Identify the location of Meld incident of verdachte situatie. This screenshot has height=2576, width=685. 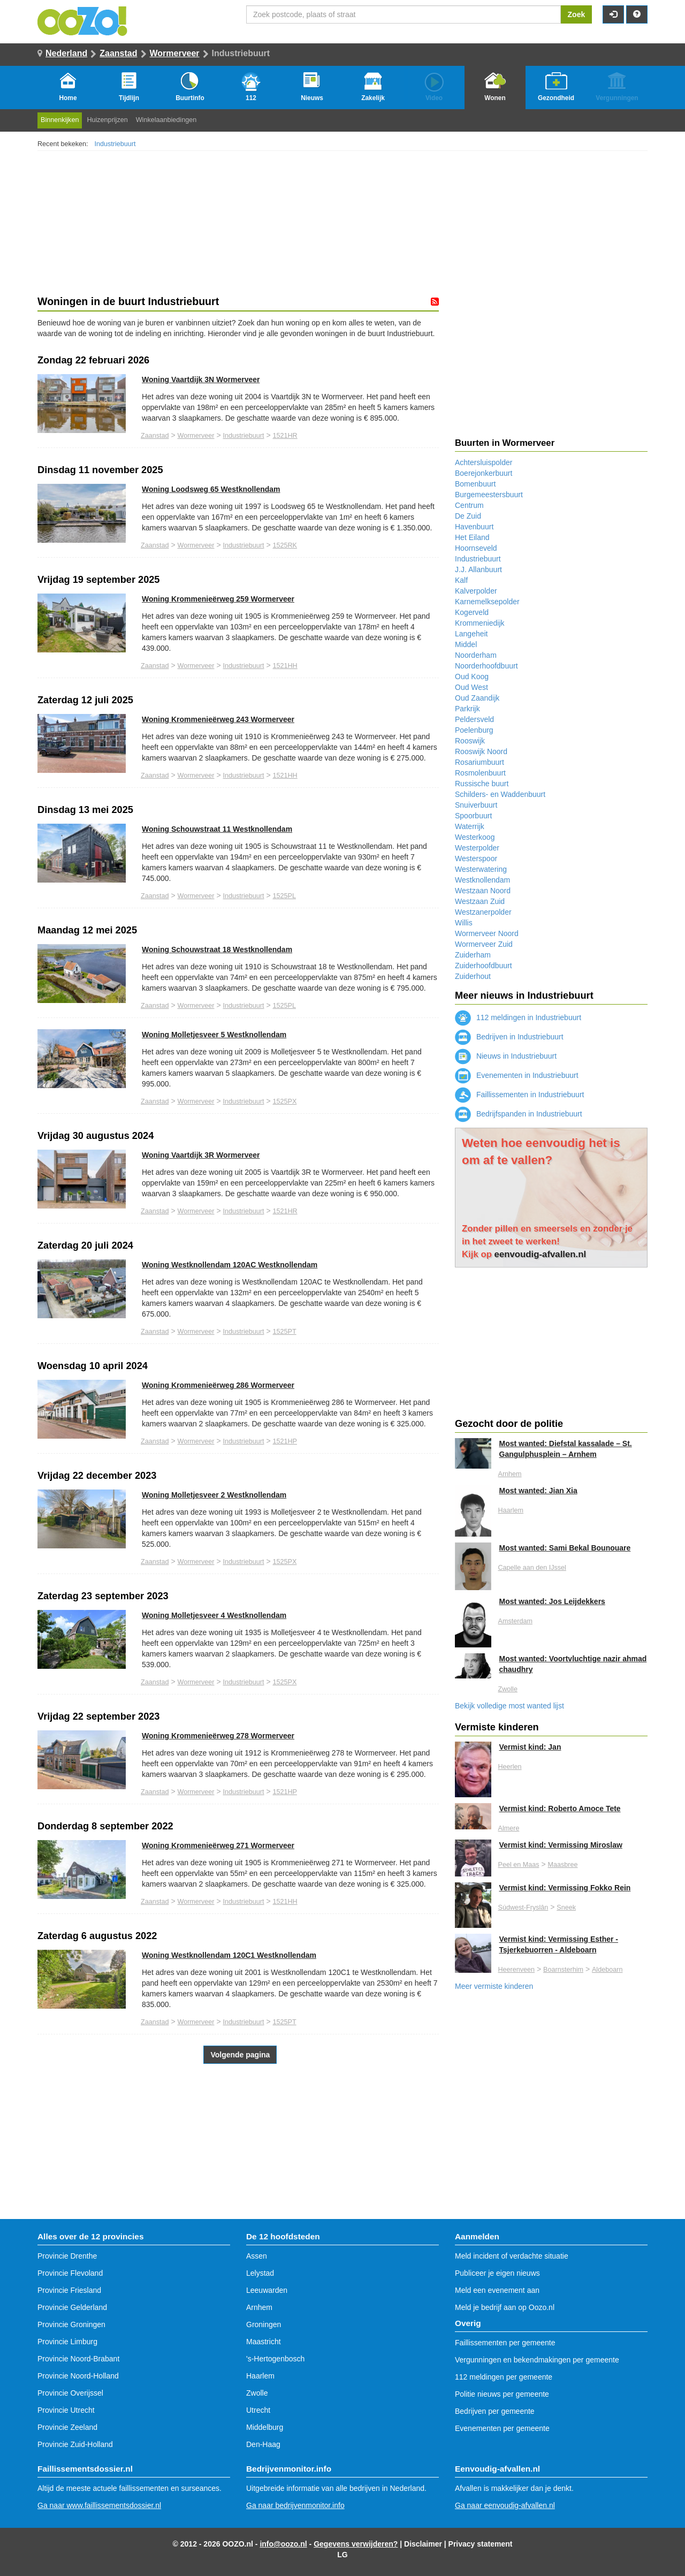
(511, 2256).